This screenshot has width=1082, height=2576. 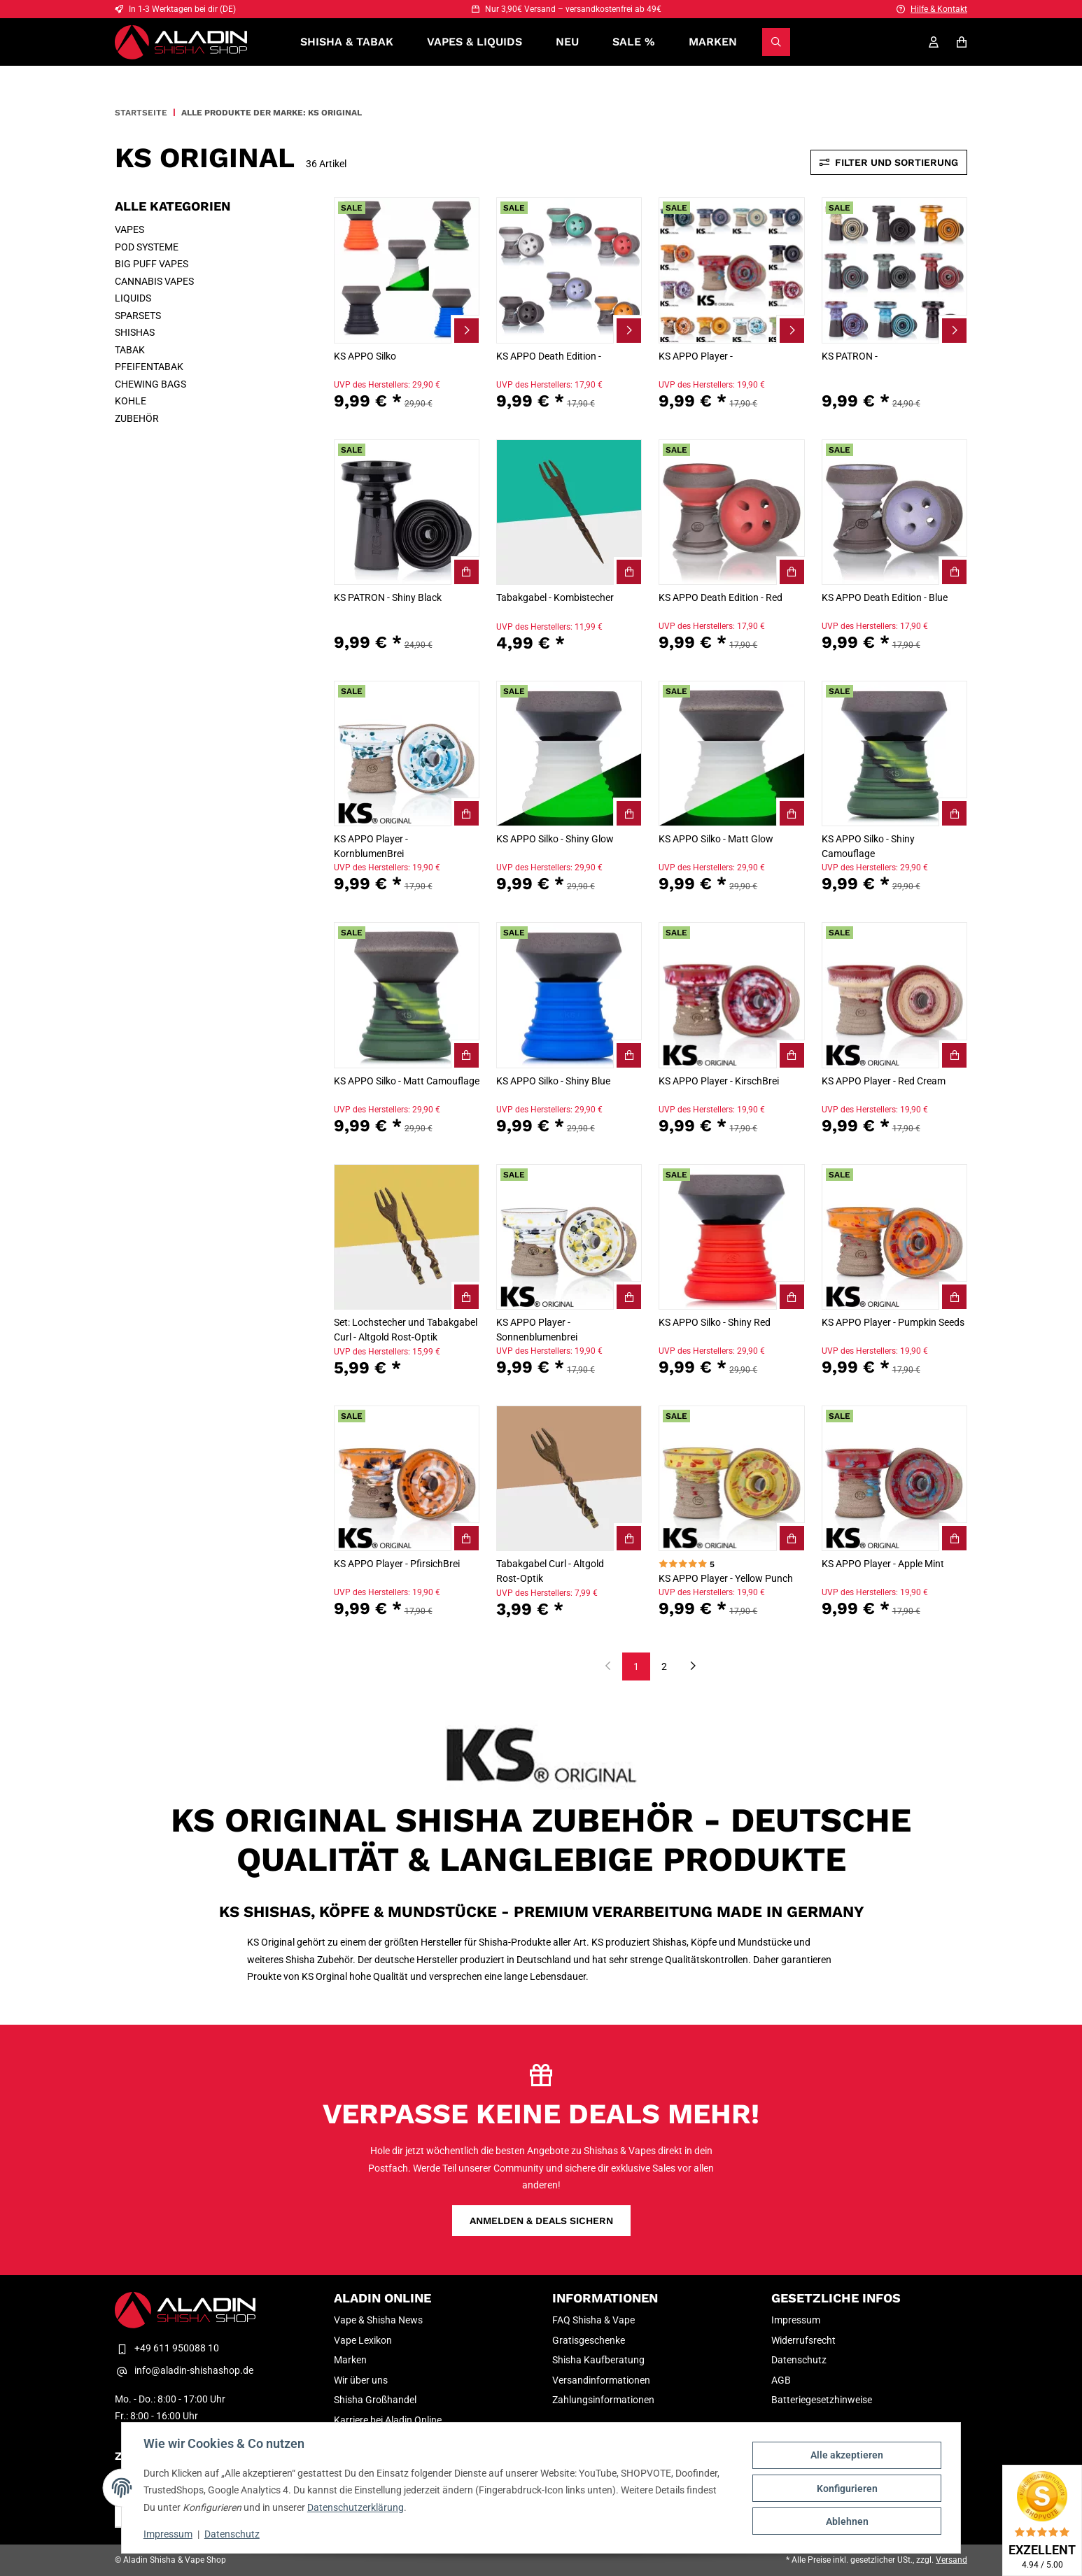 I want to click on [Tabakgabel Curl - Altgold Rost‑Optik In den Warenkorb], so click(x=628, y=1537).